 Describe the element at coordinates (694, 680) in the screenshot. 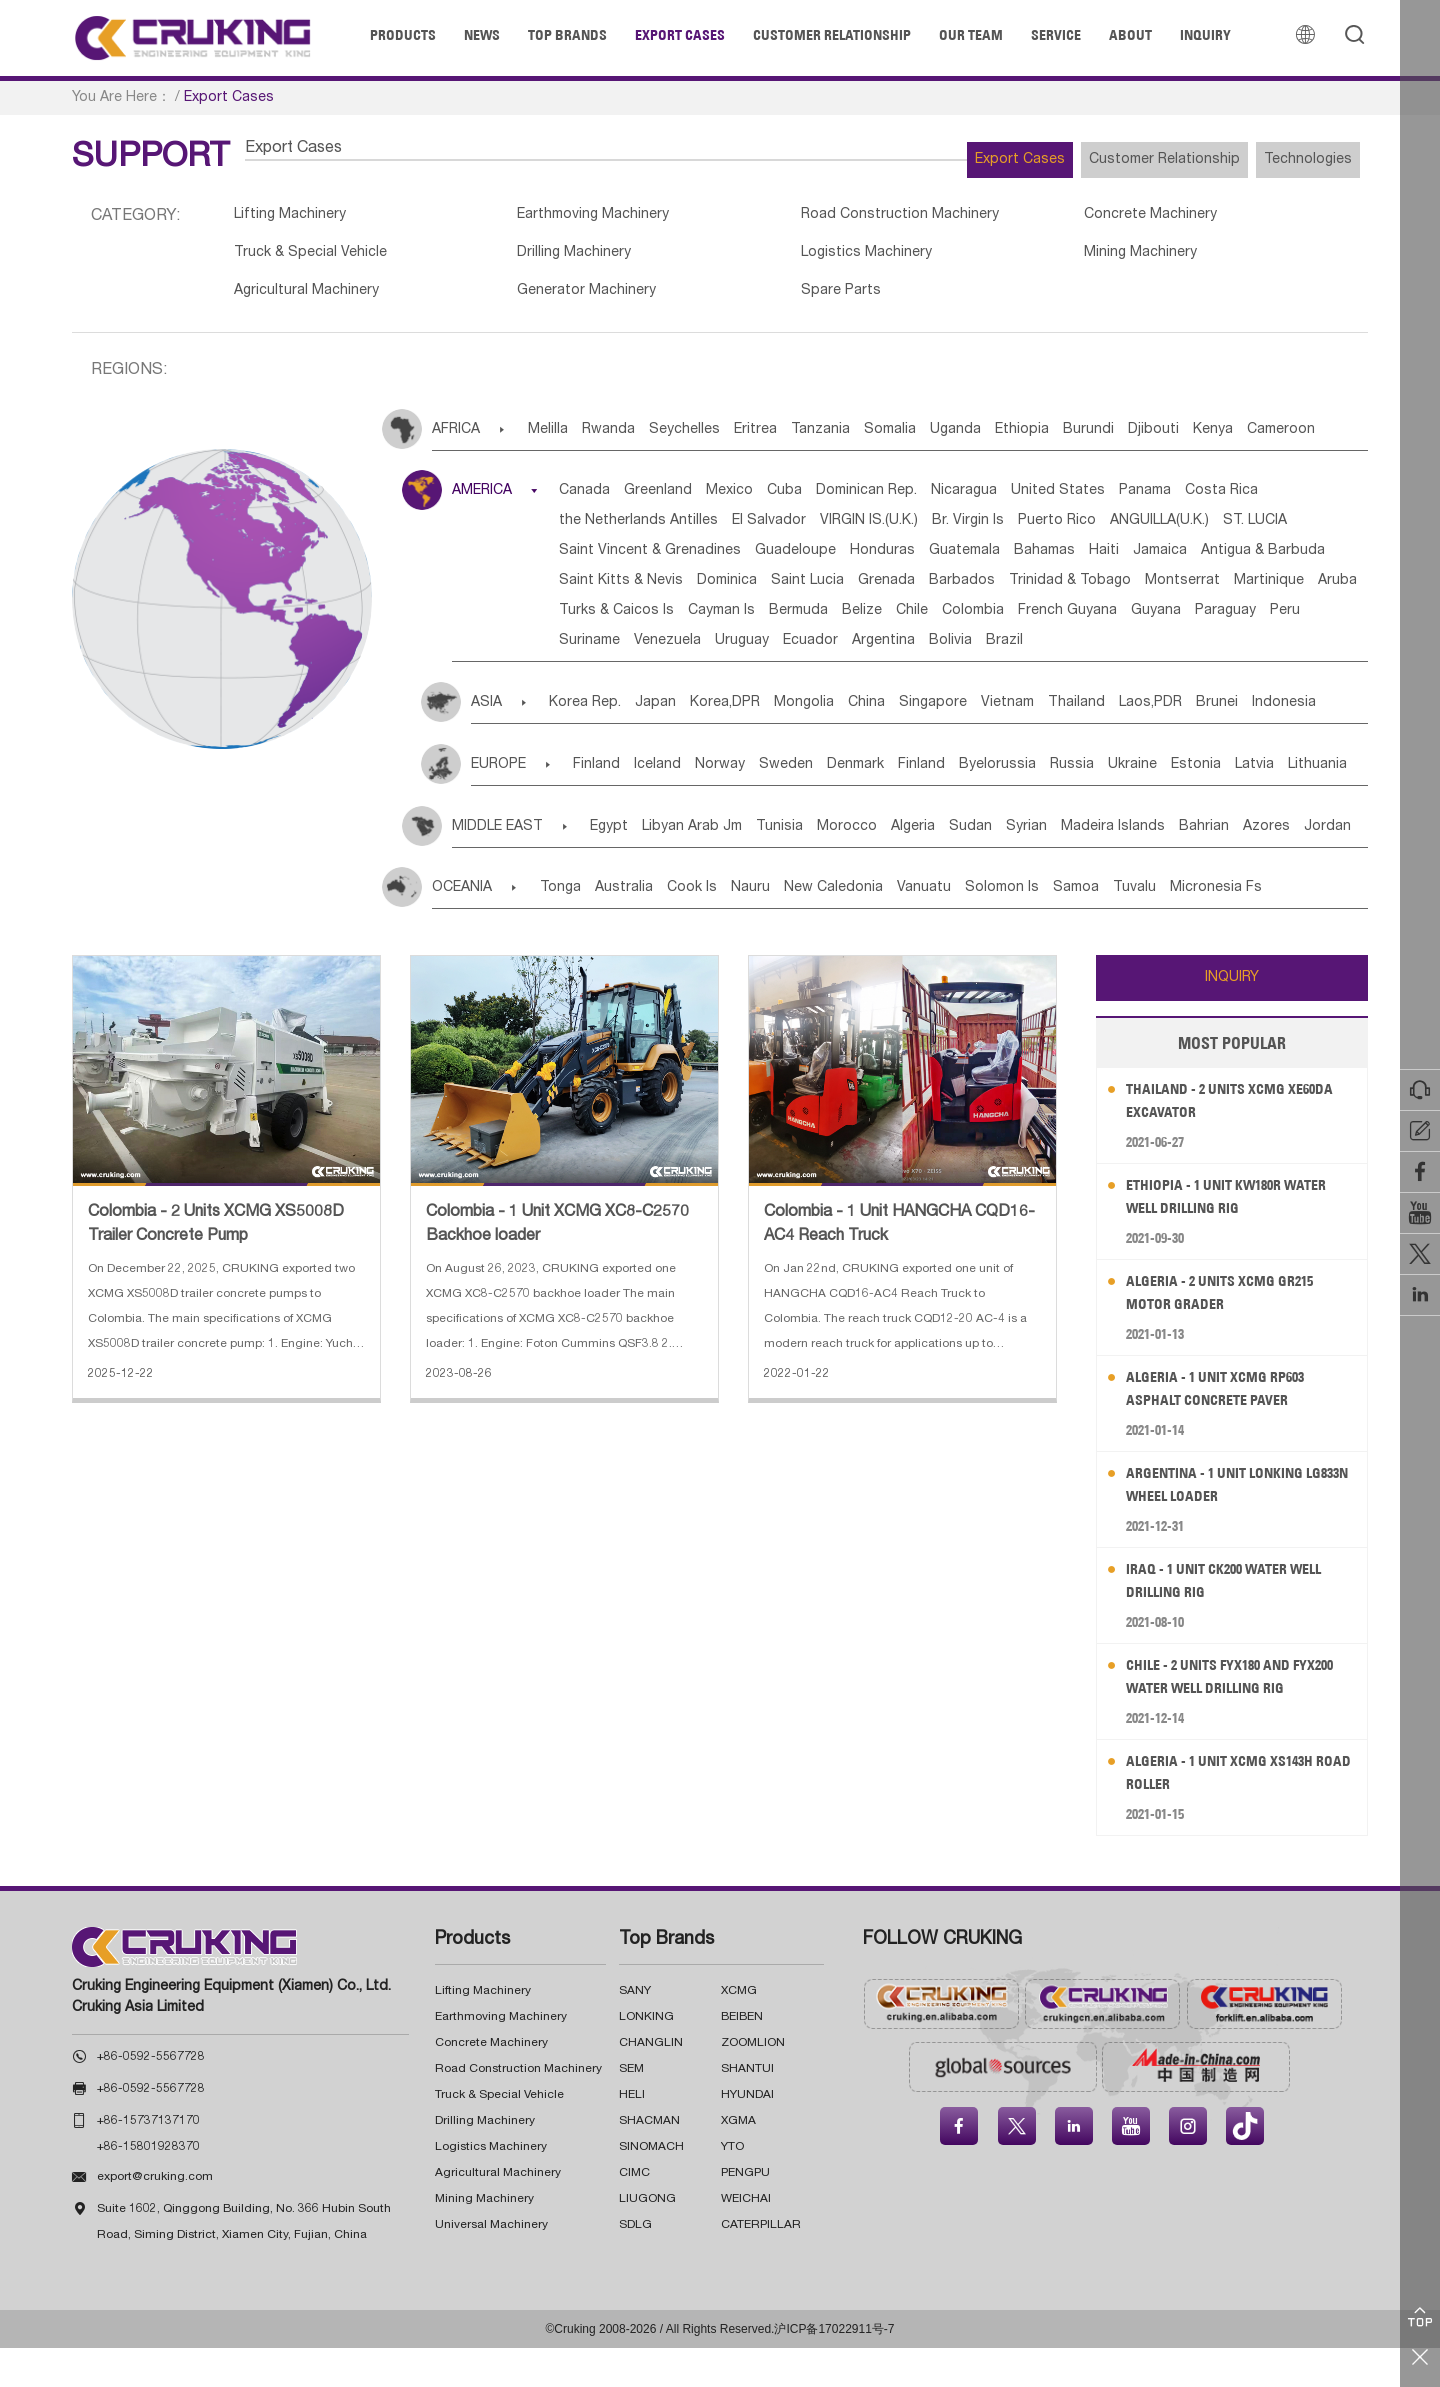

I see `Venezuela` at that location.